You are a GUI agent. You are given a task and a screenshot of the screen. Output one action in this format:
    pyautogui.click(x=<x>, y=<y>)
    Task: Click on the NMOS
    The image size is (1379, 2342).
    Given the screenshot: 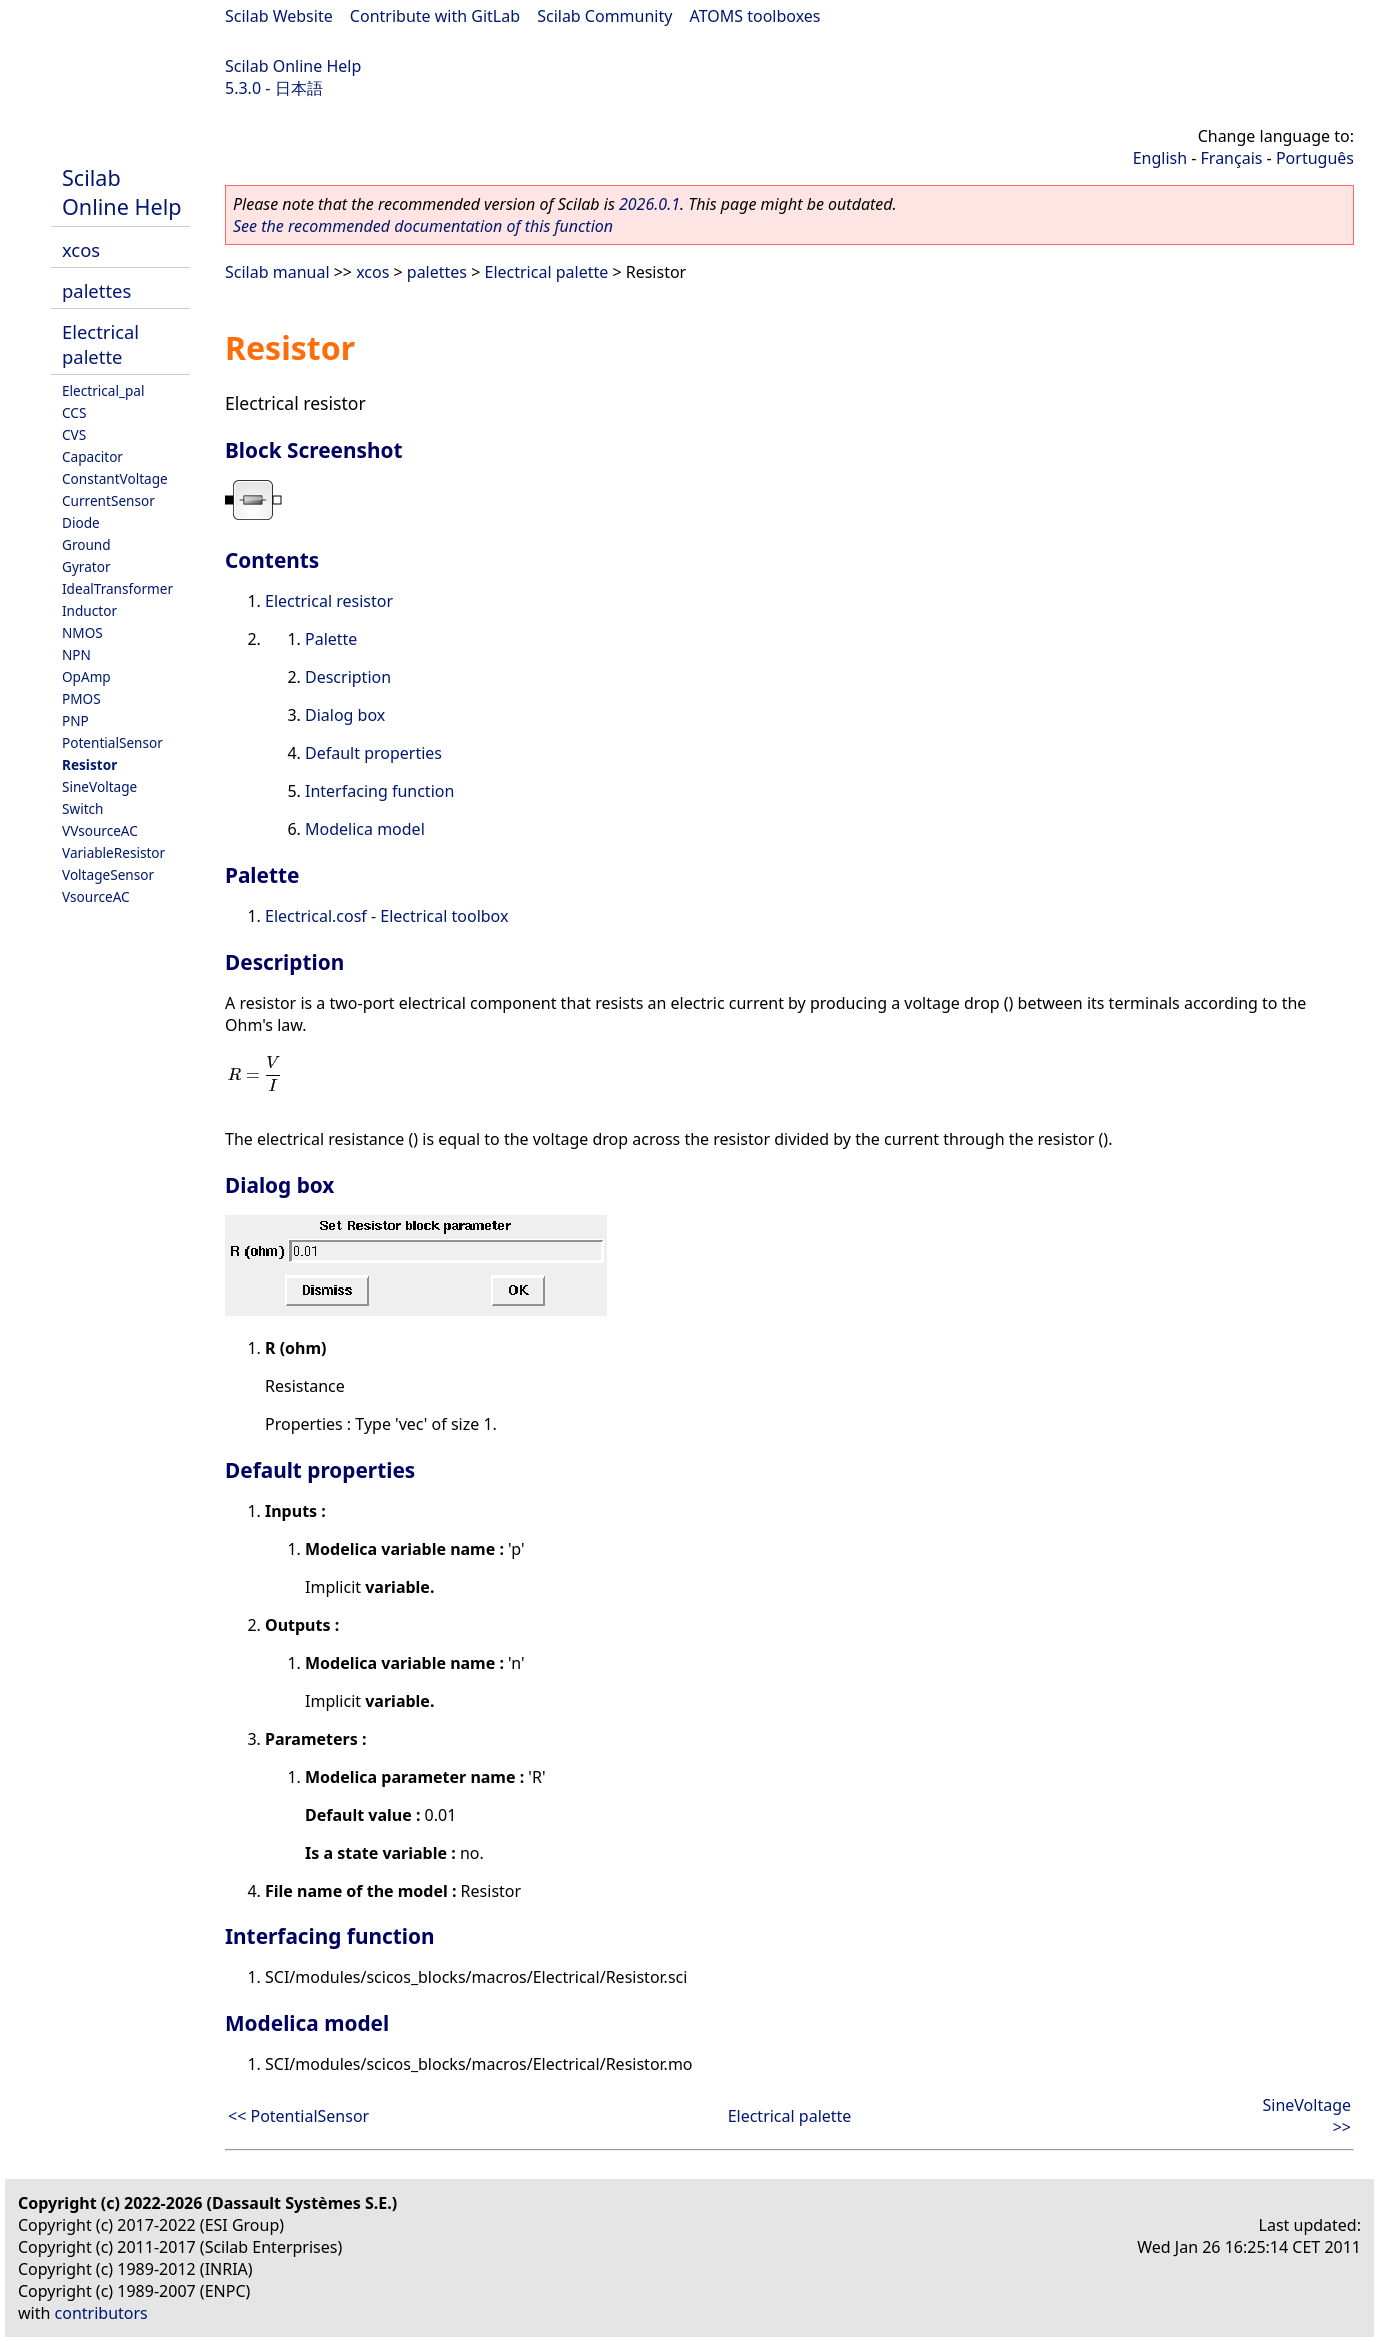 What is the action you would take?
    pyautogui.click(x=82, y=632)
    